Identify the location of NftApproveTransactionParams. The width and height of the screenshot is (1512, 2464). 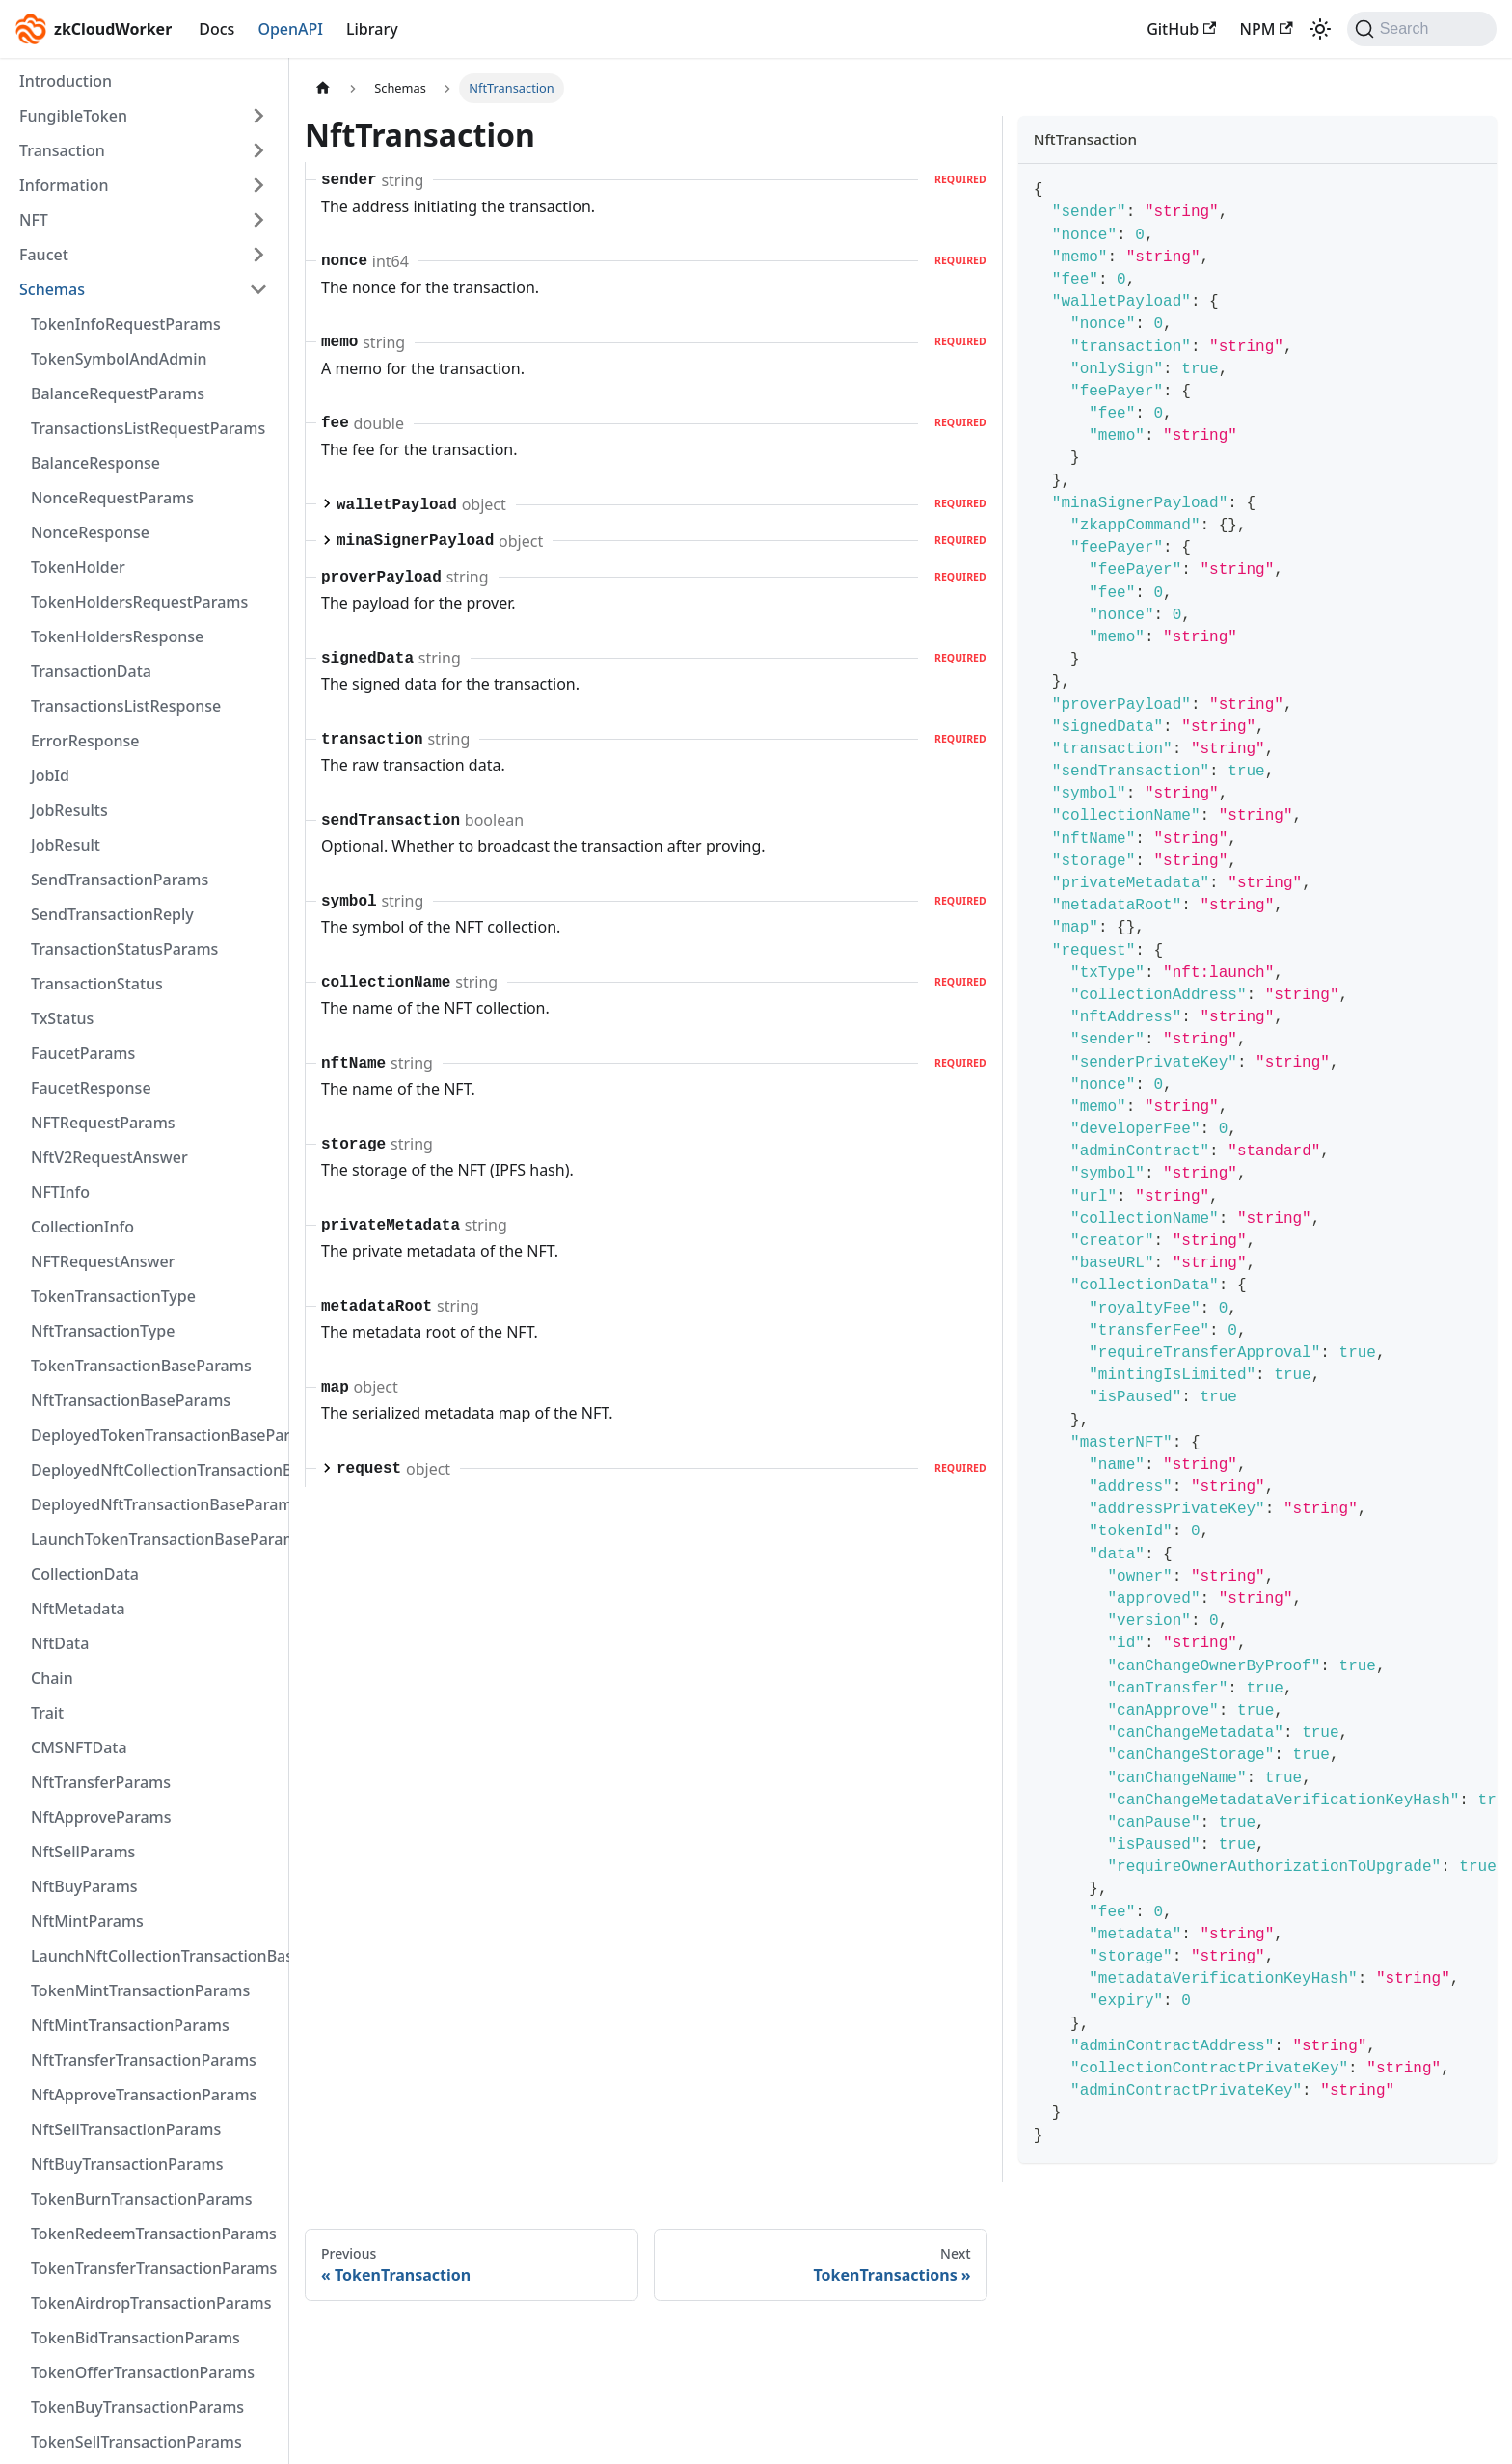
(143, 2094).